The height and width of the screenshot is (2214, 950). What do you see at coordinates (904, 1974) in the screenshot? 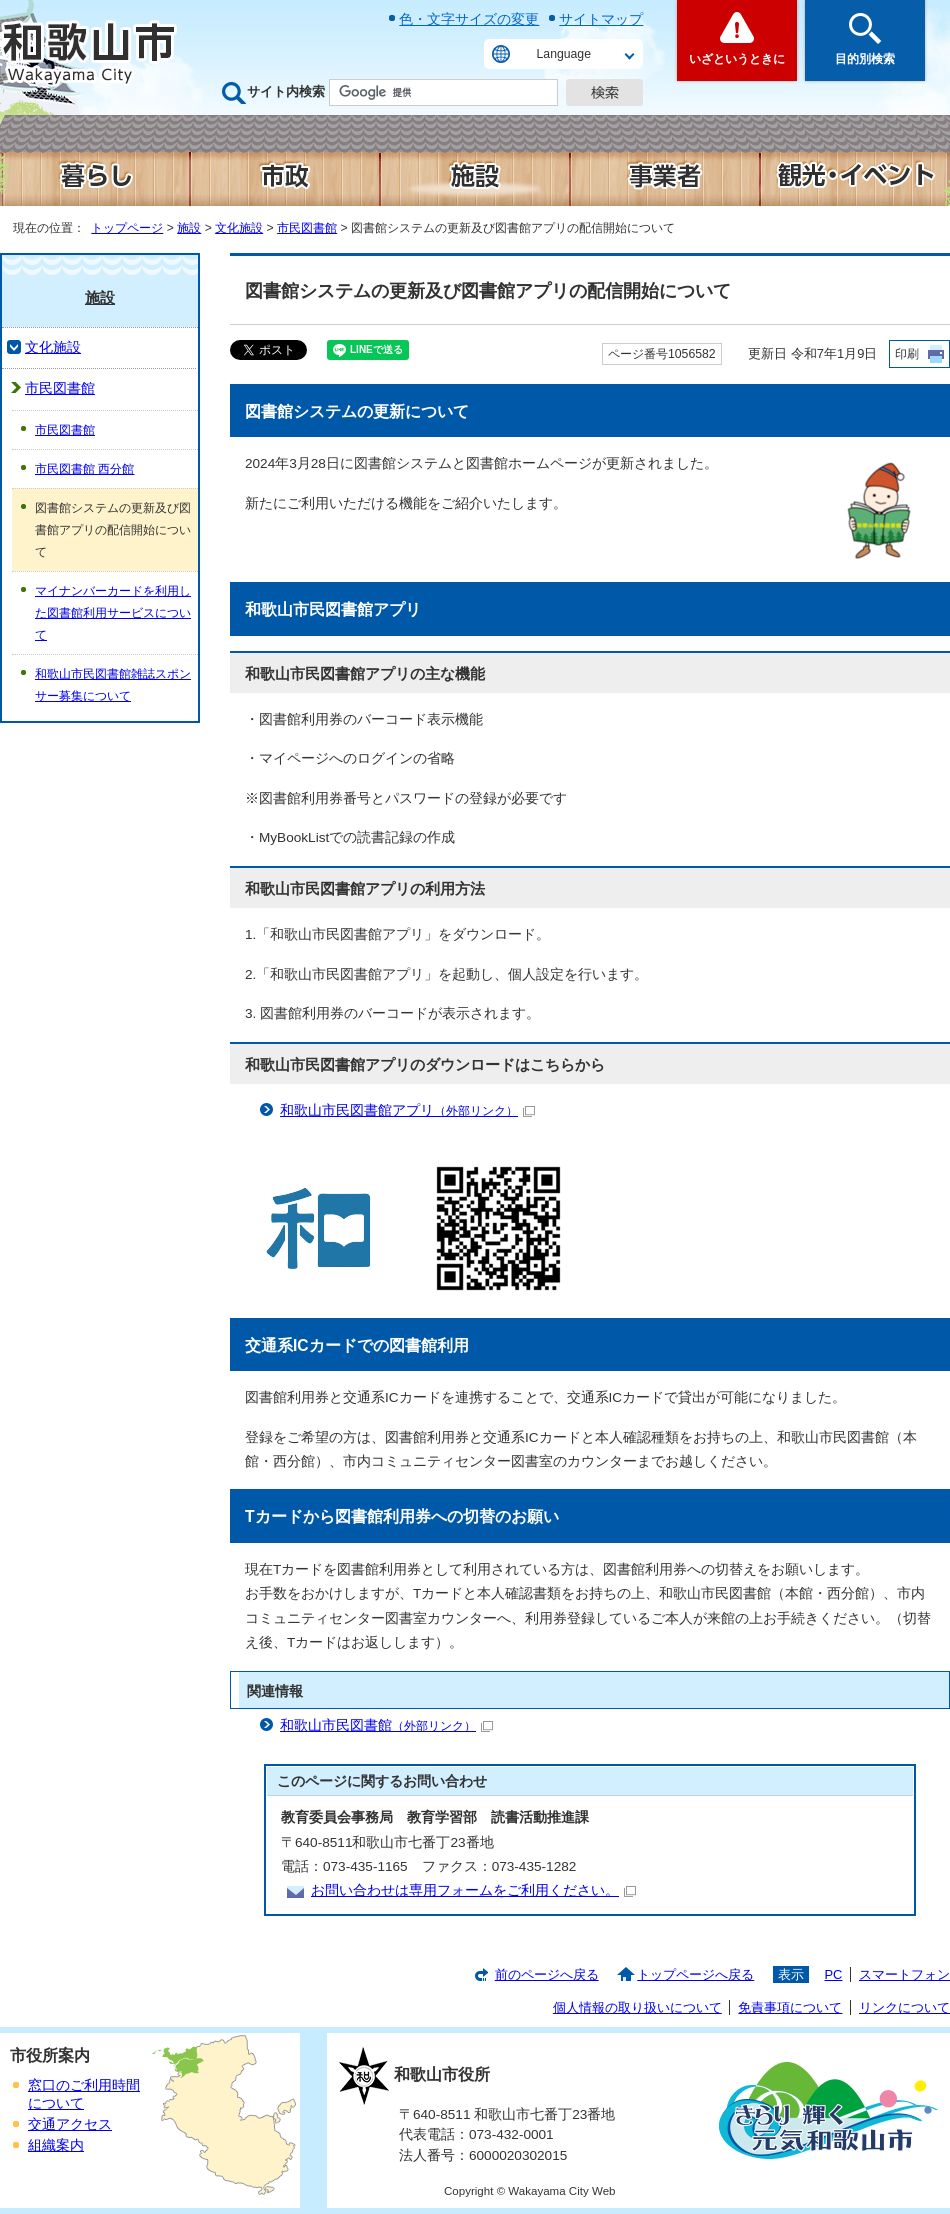
I see `スマートフォン` at bounding box center [904, 1974].